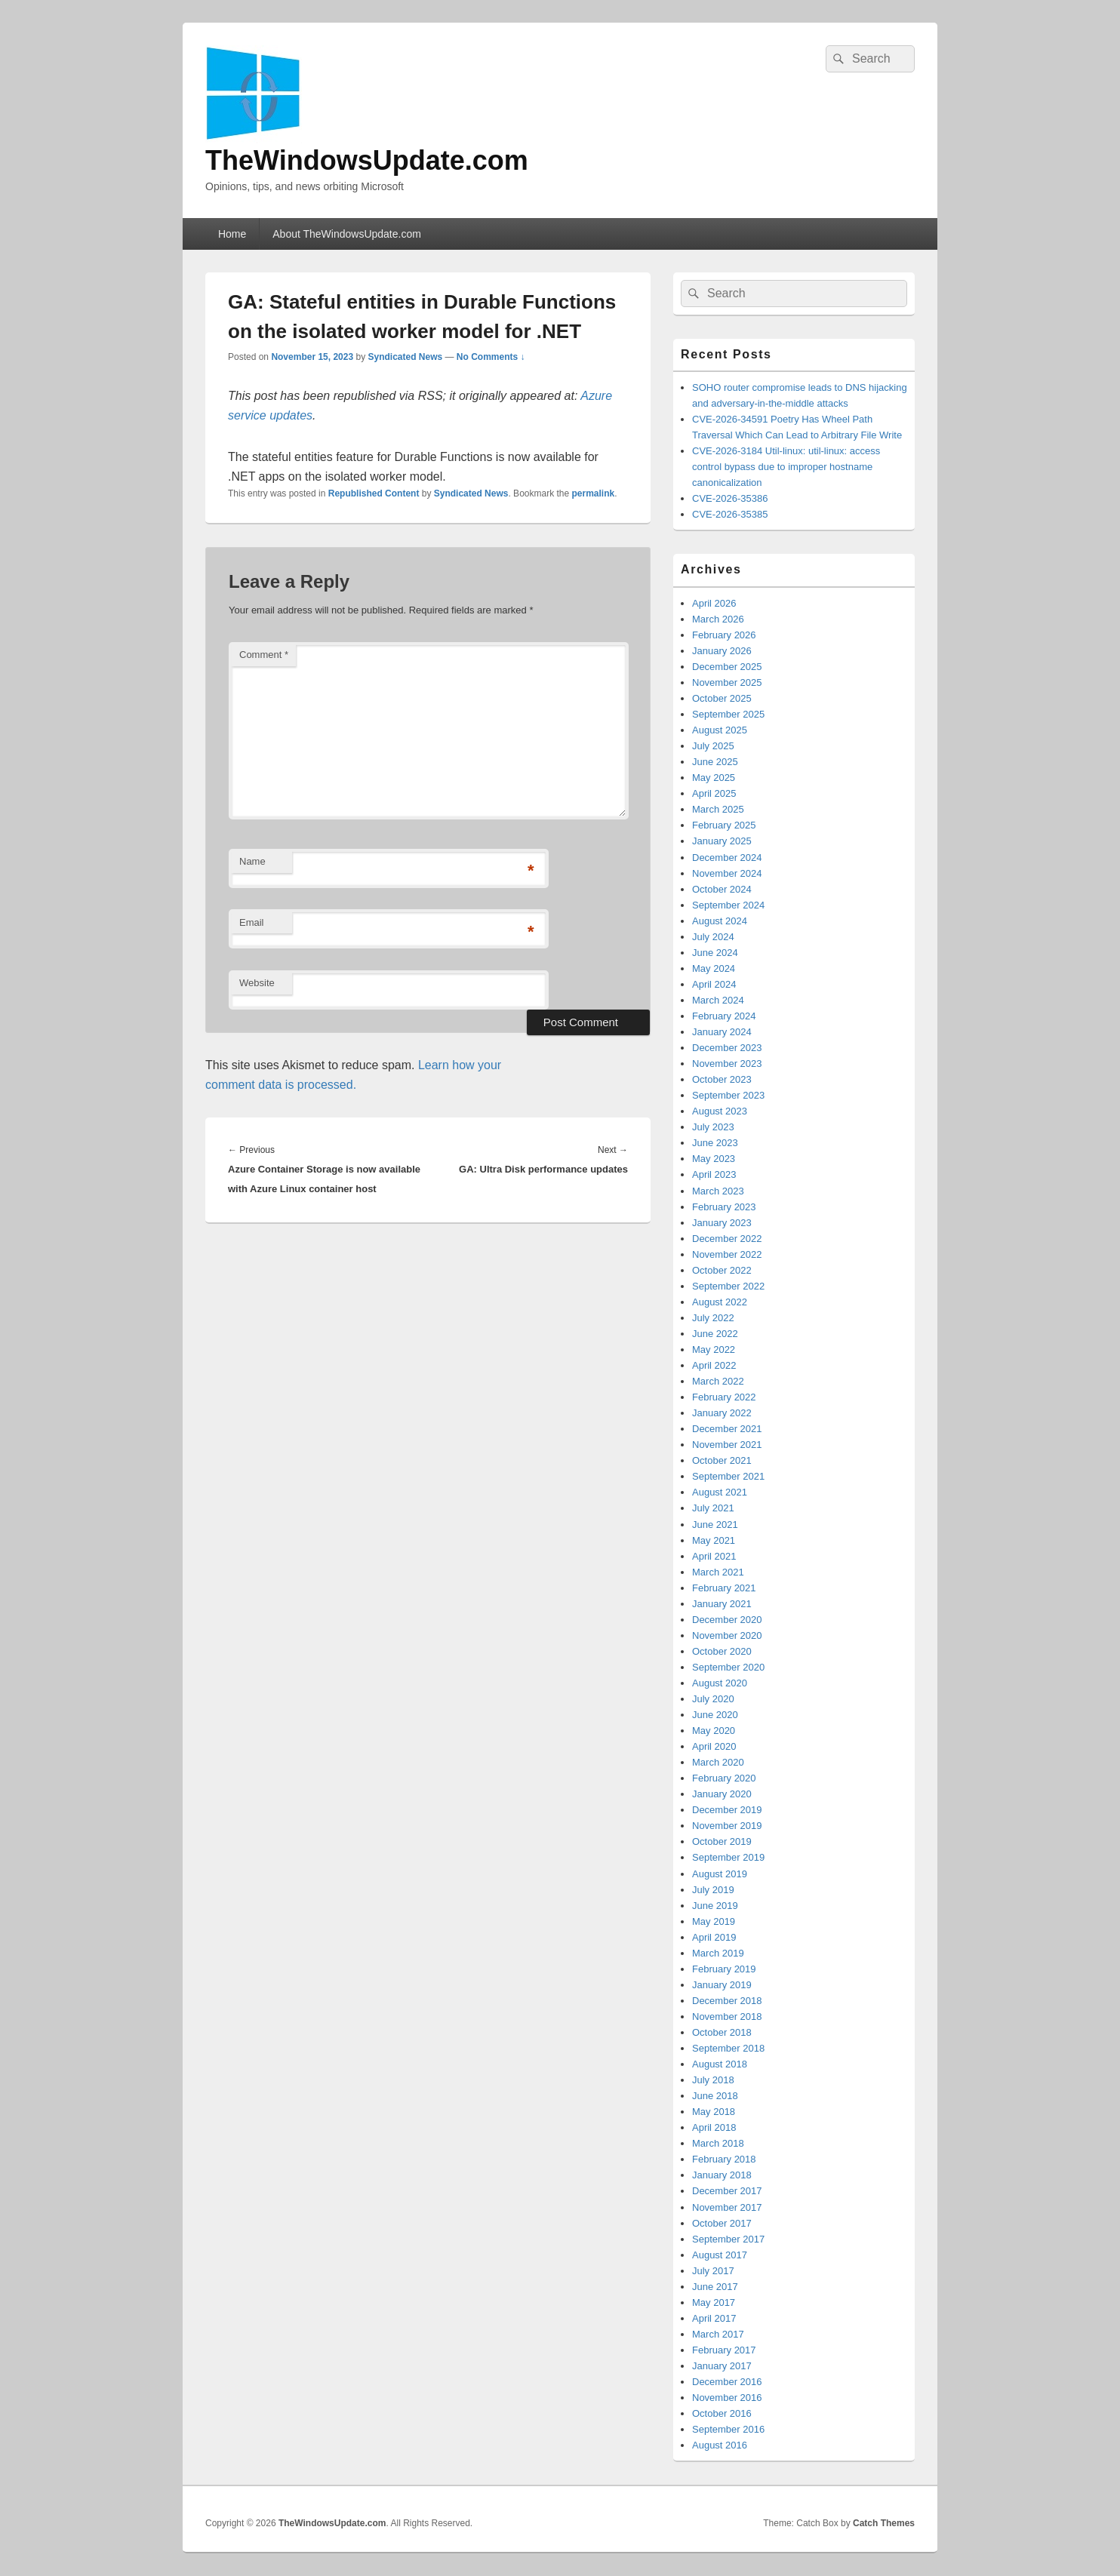  Describe the element at coordinates (727, 1619) in the screenshot. I see `December 2020` at that location.